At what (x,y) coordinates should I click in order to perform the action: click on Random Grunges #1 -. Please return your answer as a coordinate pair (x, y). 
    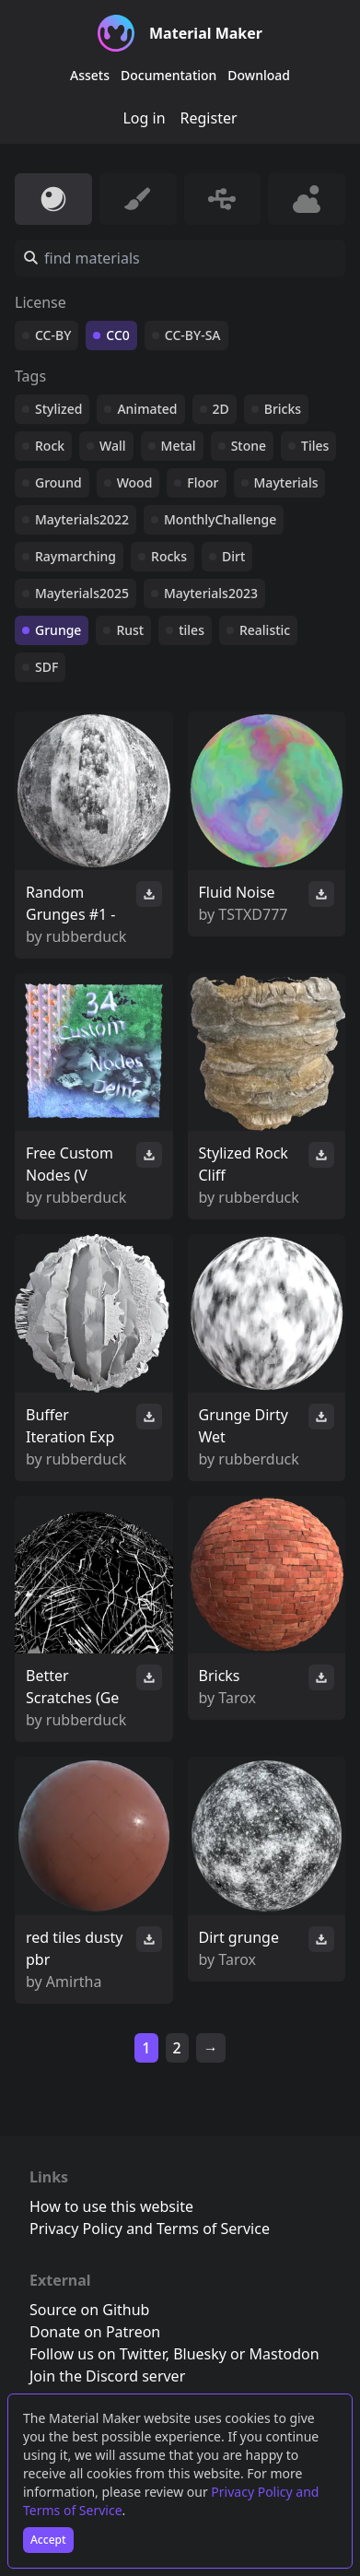
    Looking at the image, I should click on (71, 903).